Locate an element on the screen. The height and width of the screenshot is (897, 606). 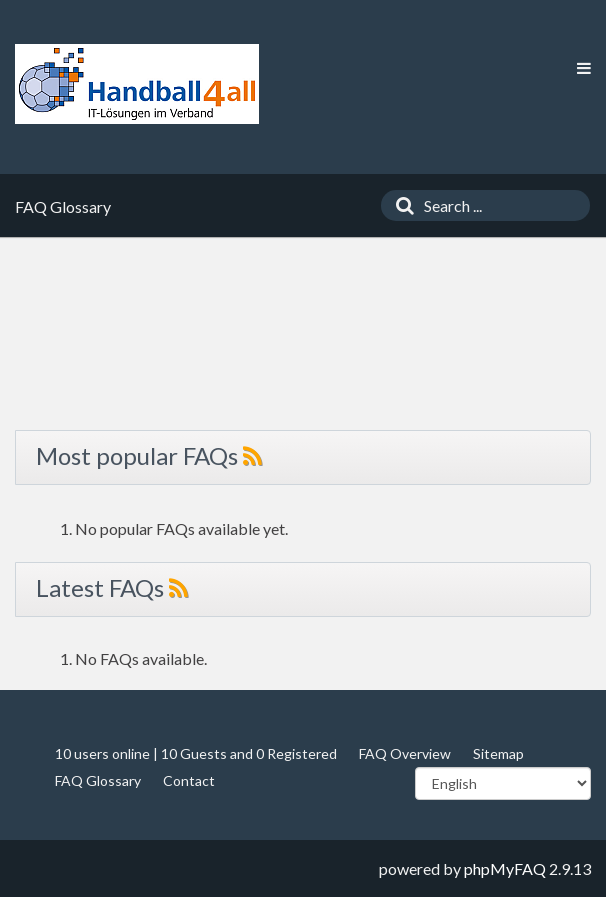
Sitemap is located at coordinates (498, 753).